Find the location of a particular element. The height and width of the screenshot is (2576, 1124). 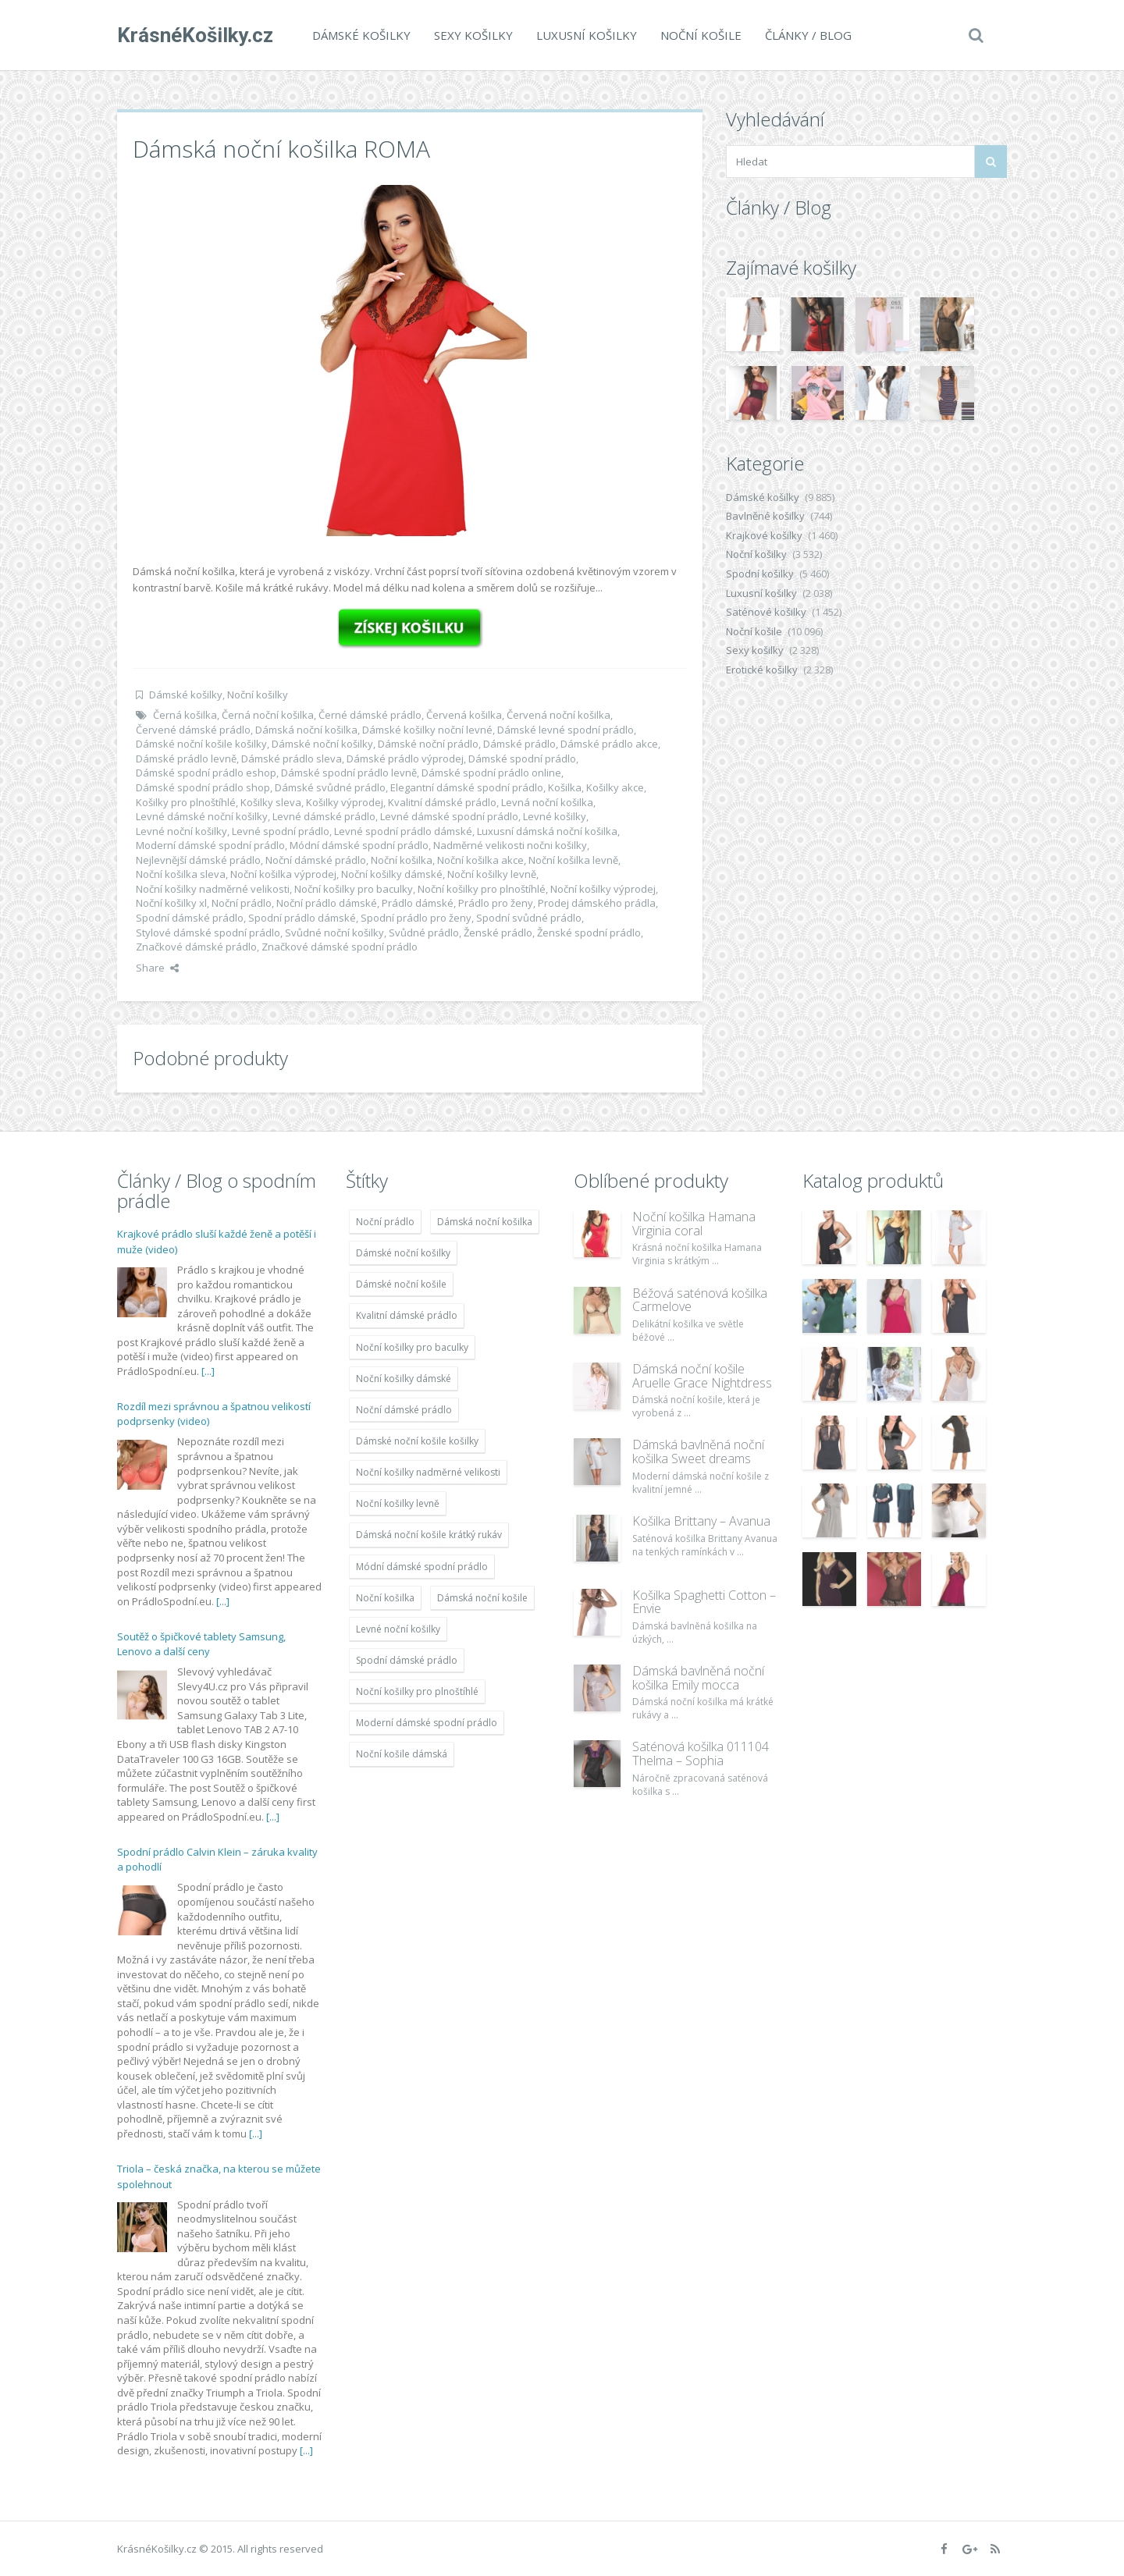

Erotické košilky is located at coordinates (762, 670).